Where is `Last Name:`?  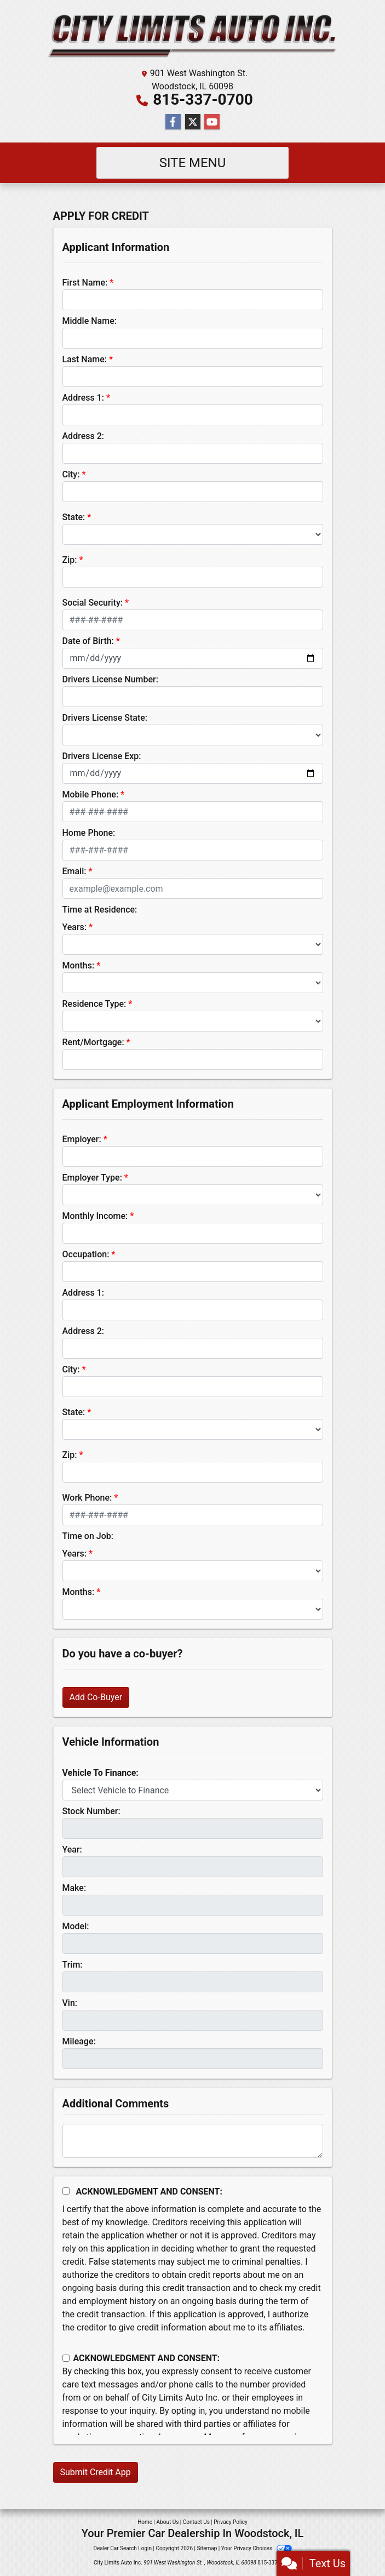 Last Name: is located at coordinates (84, 359).